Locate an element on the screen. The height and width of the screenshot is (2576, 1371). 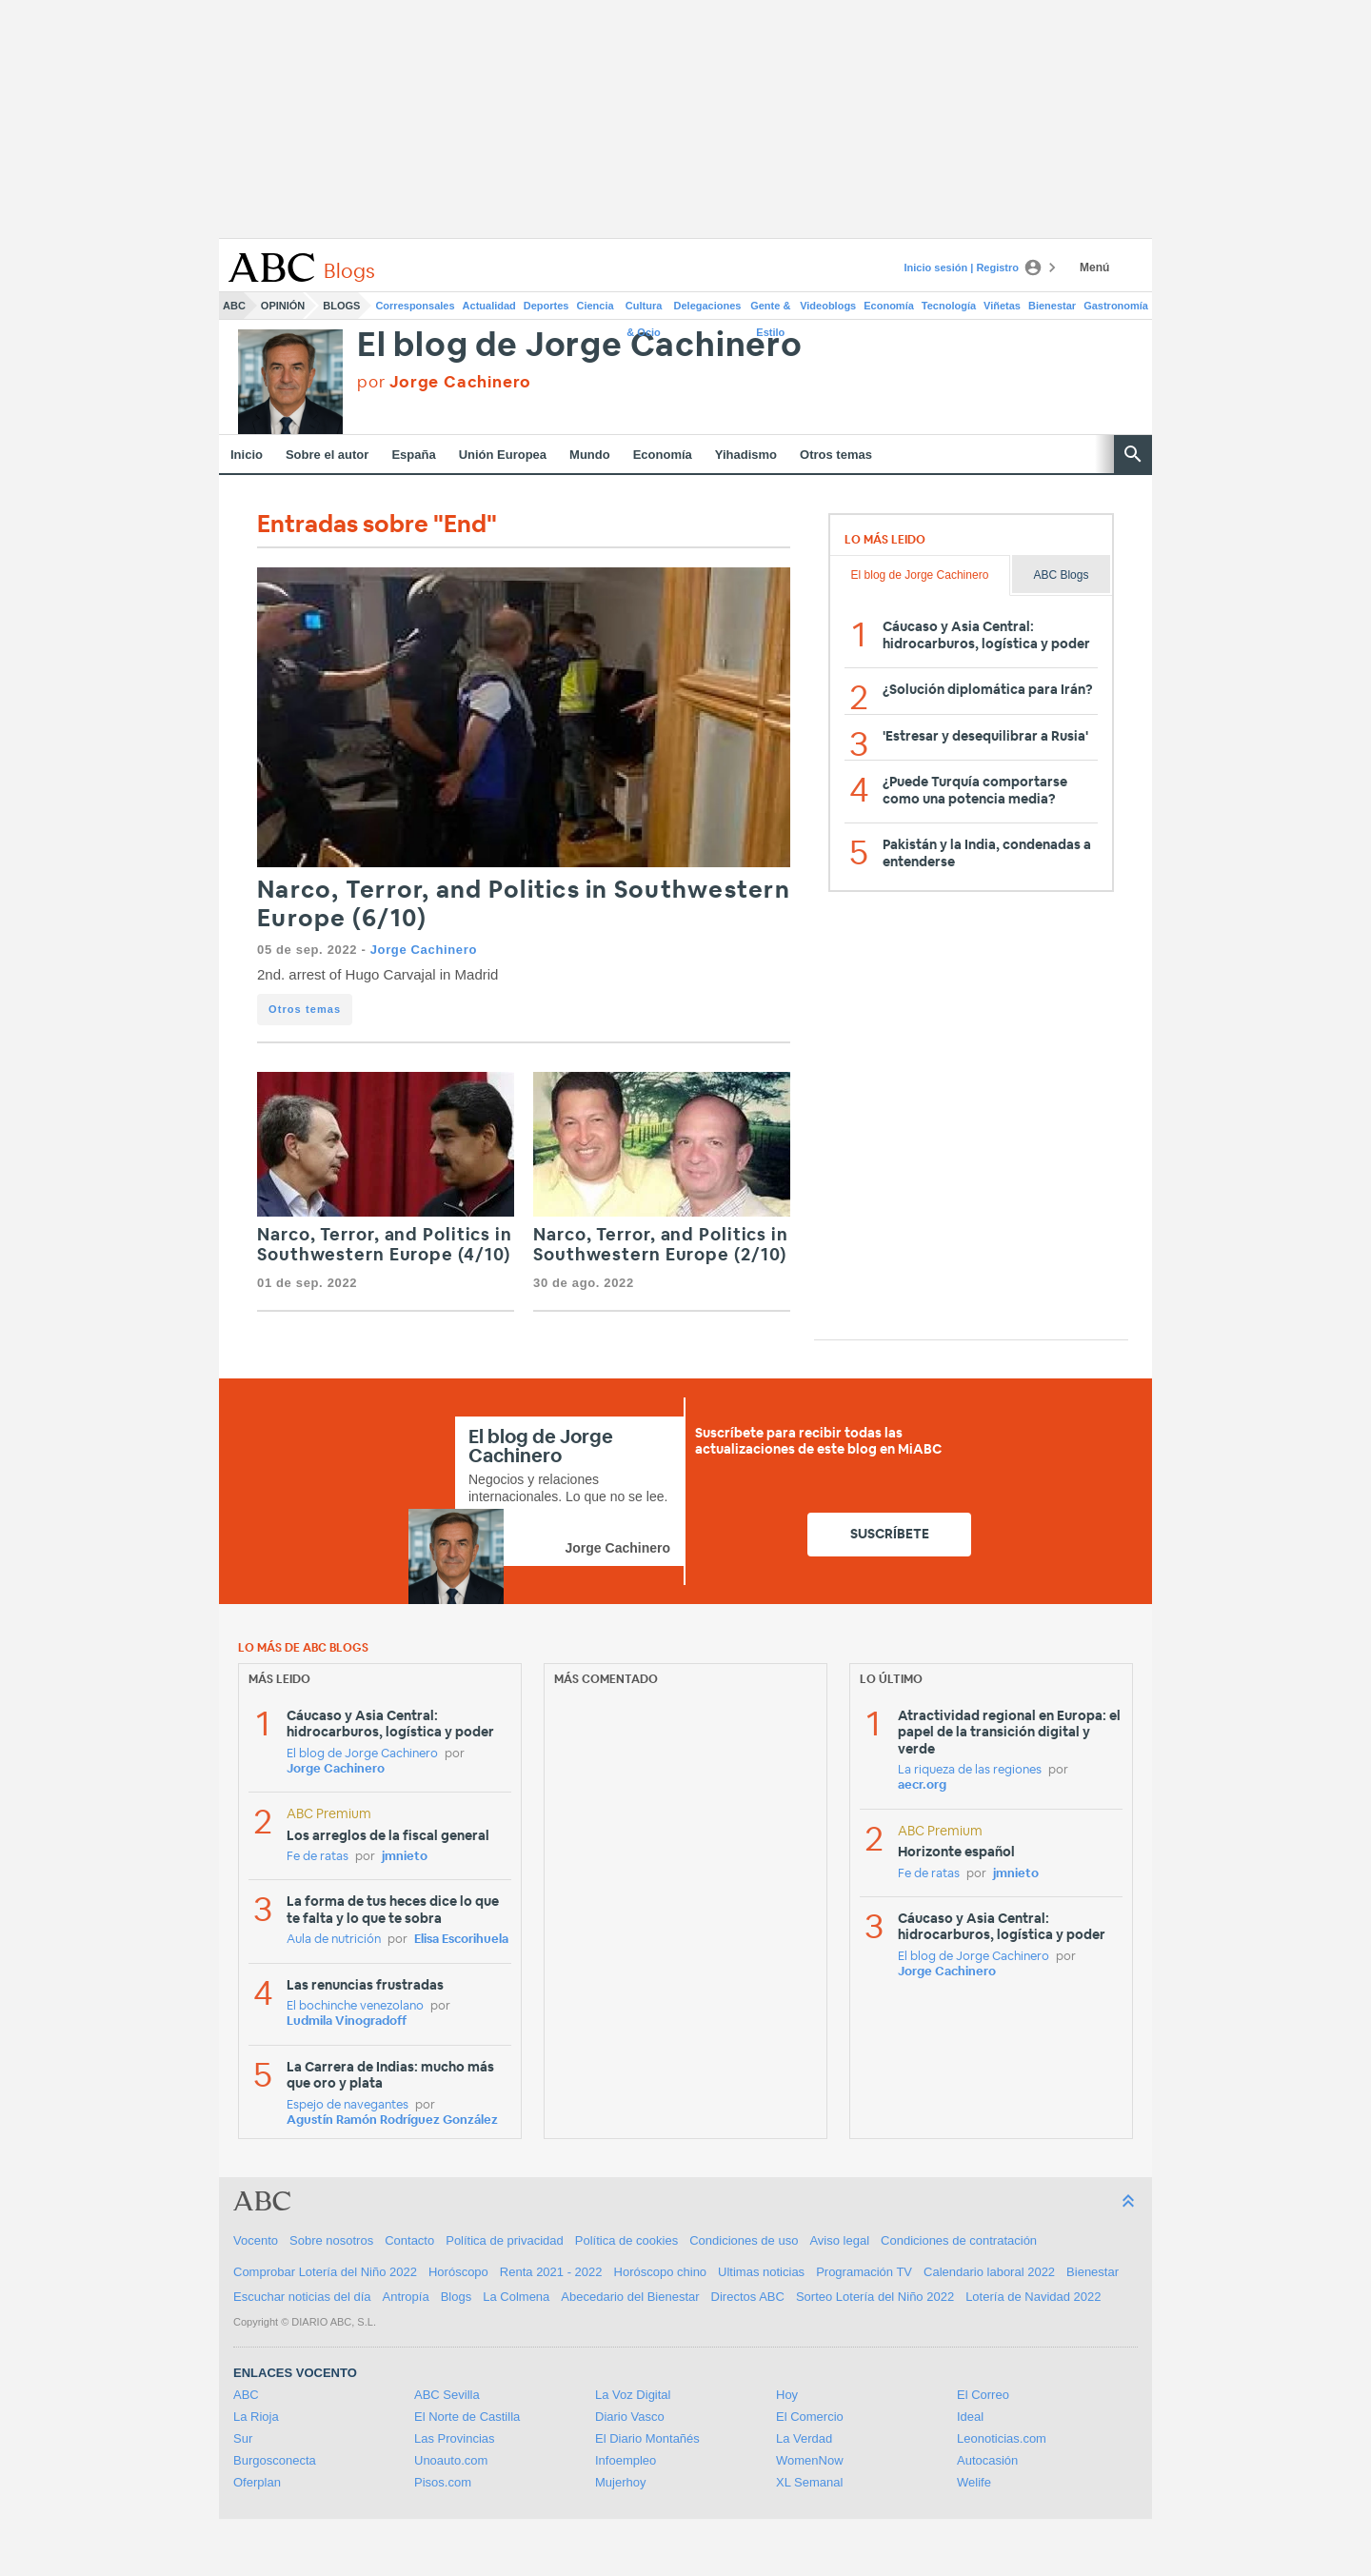
Unoauto.com is located at coordinates (450, 2460).